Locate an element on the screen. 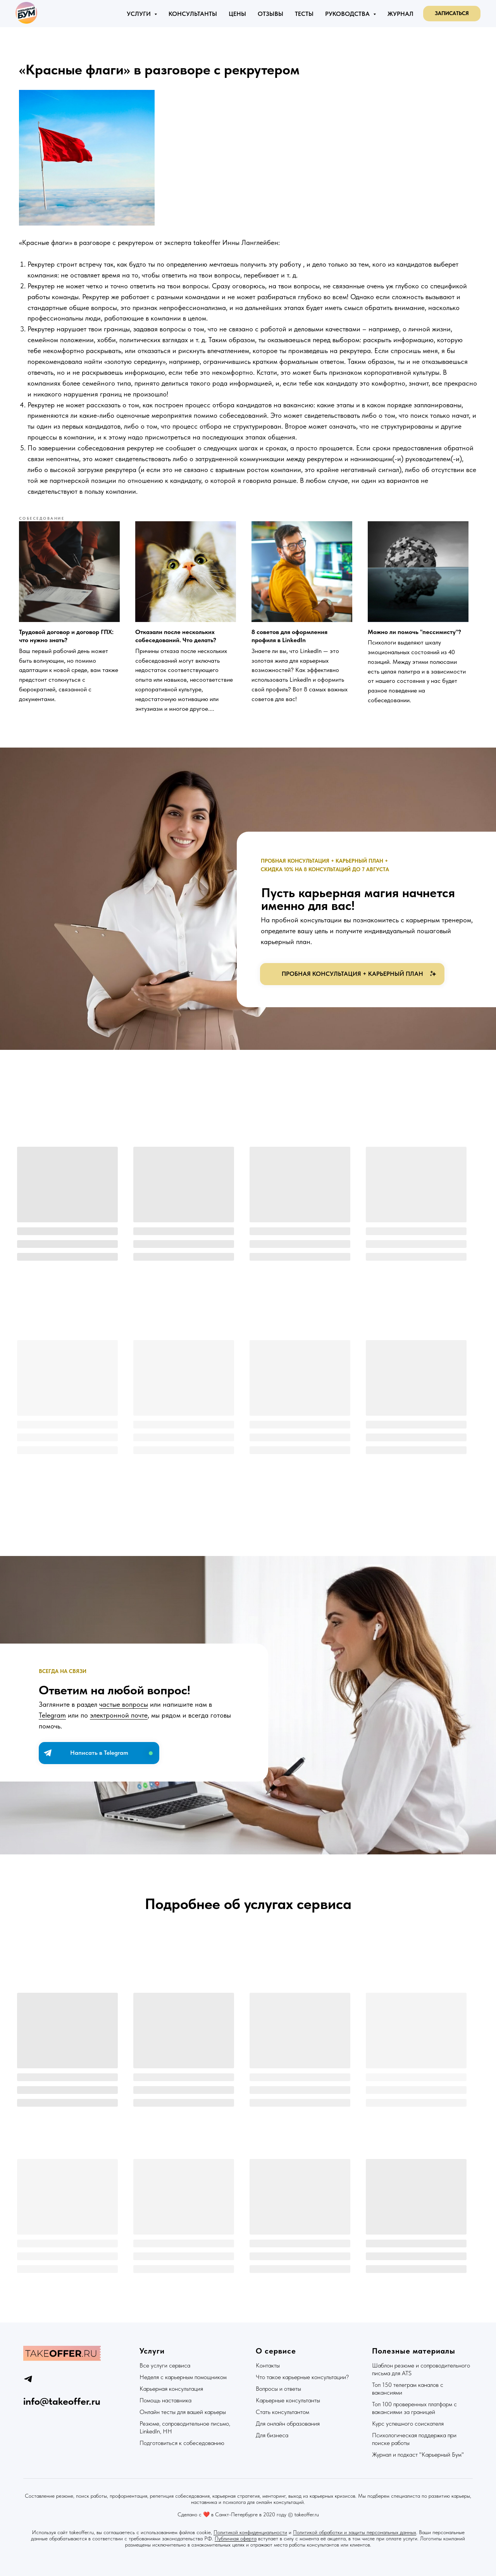 This screenshot has height=2576, width=496. Отзывы is located at coordinates (270, 13).